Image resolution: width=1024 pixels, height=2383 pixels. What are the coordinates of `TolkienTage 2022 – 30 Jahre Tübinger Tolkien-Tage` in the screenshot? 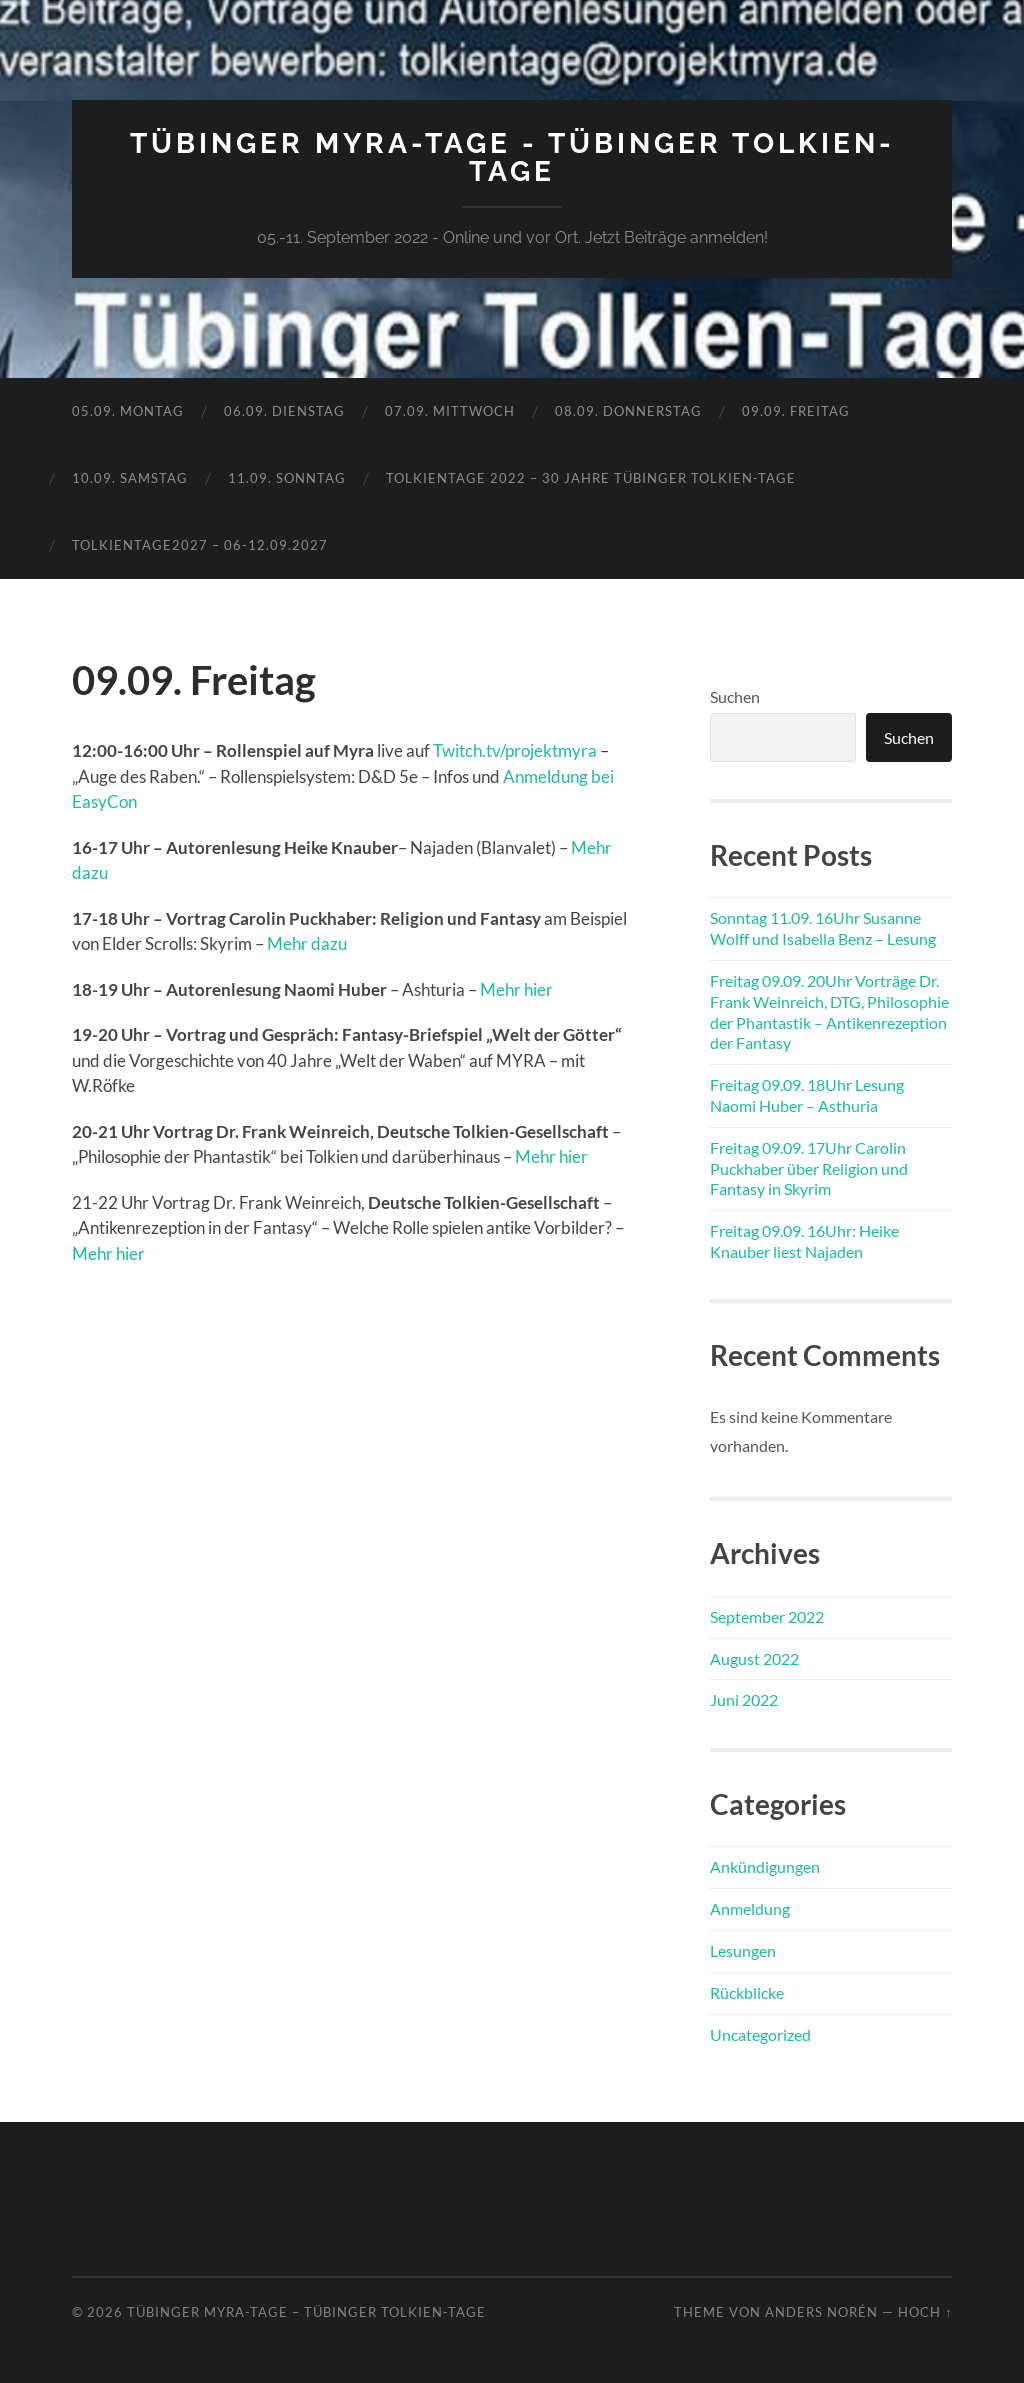 It's located at (591, 478).